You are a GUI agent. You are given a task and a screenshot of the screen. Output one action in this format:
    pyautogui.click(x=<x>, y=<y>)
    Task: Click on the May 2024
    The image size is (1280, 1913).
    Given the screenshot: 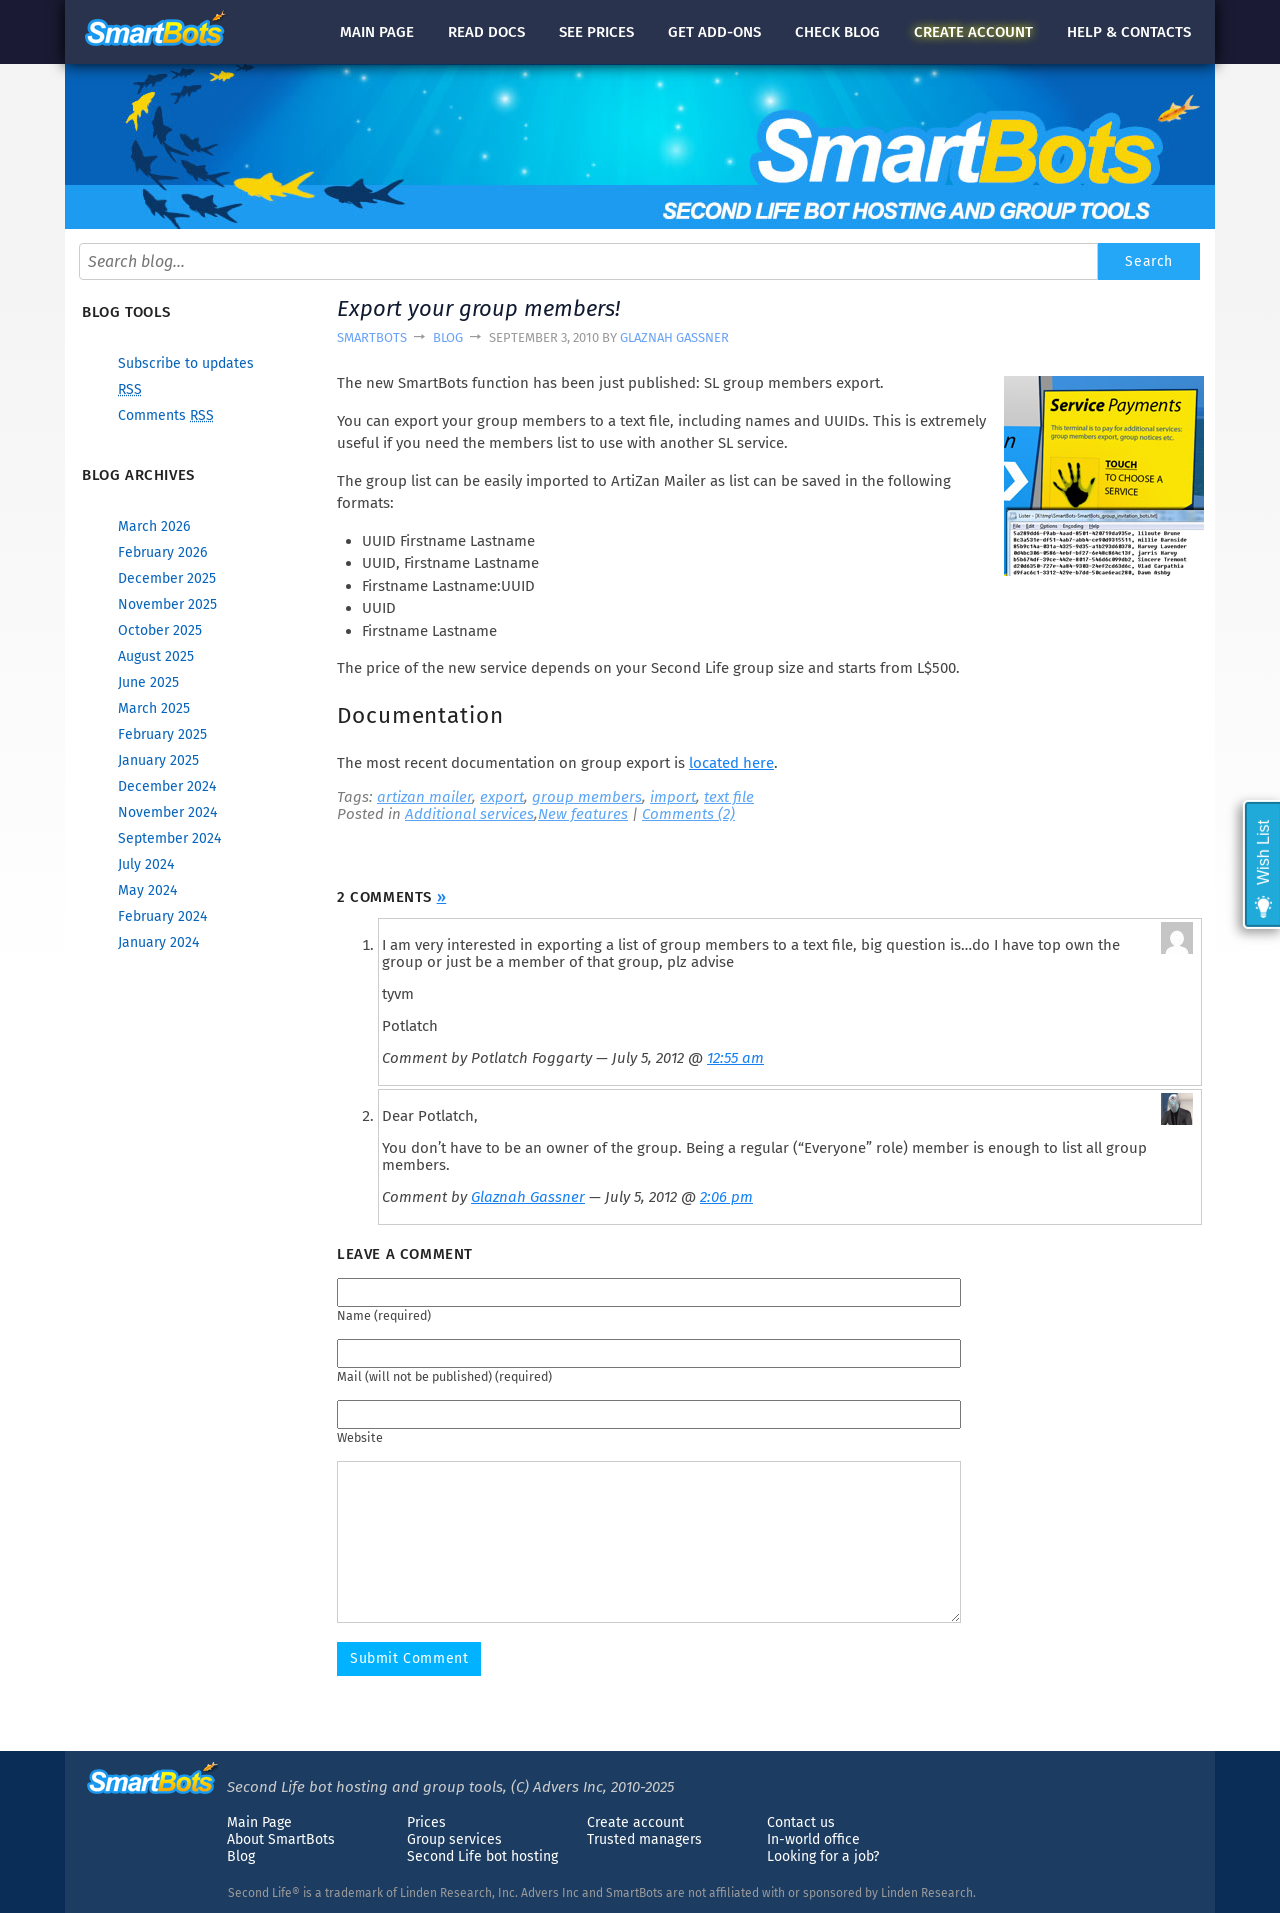 What is the action you would take?
    pyautogui.click(x=147, y=890)
    